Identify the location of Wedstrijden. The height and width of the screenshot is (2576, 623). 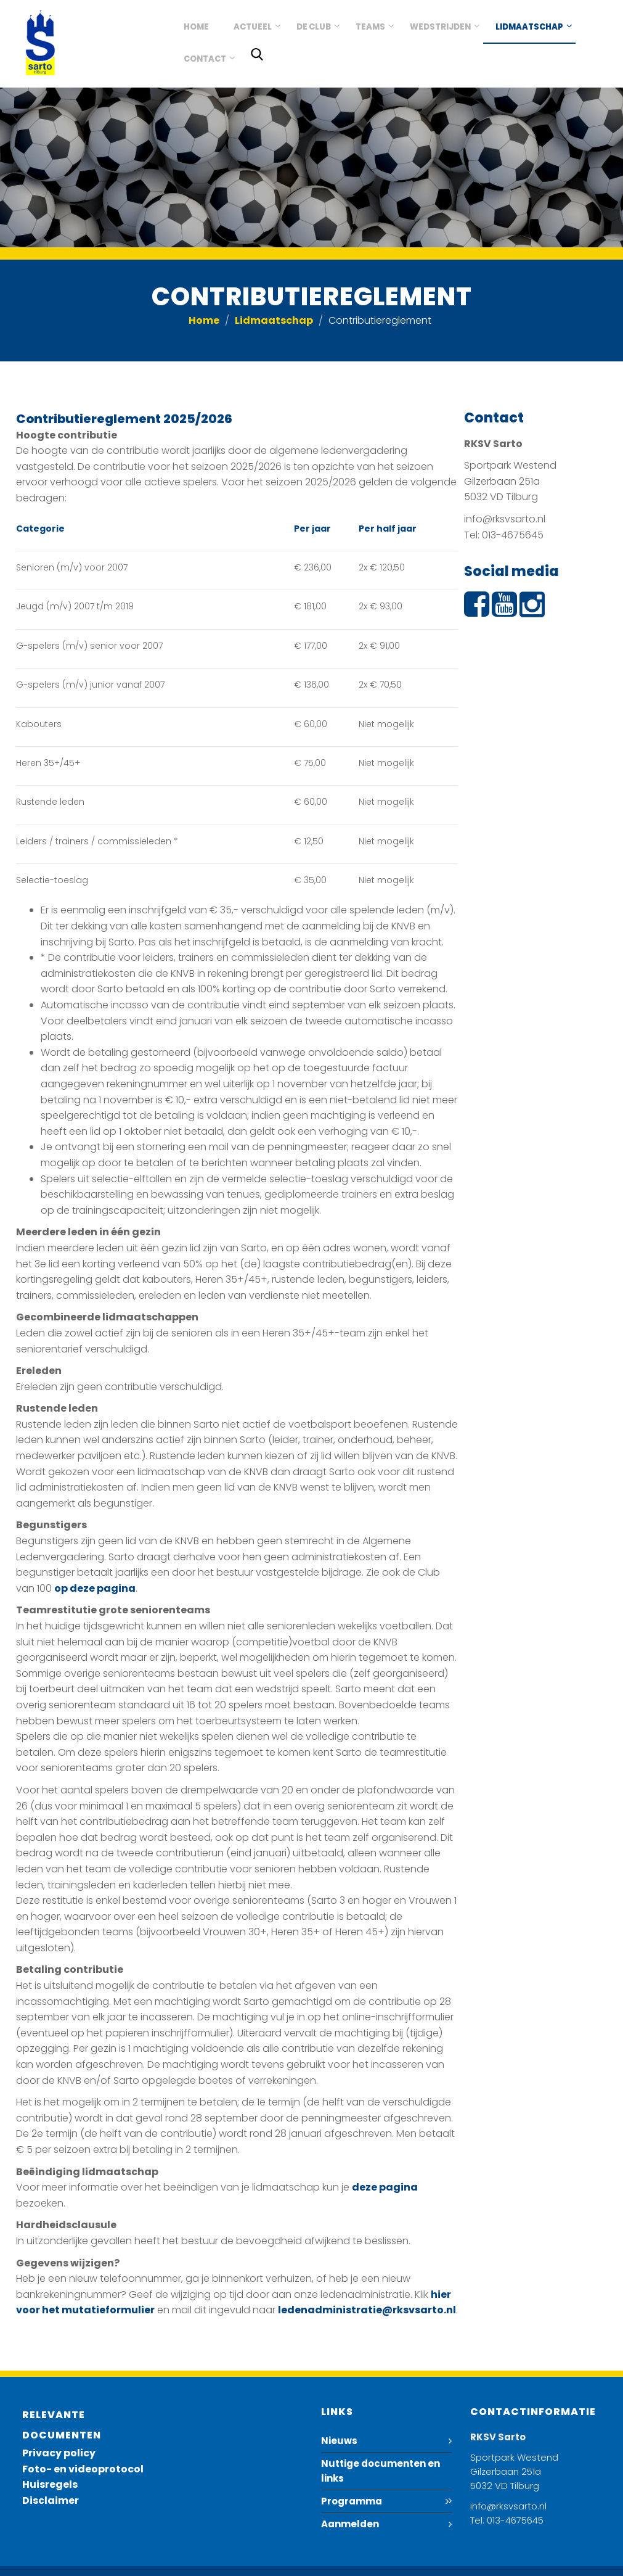
(440, 27).